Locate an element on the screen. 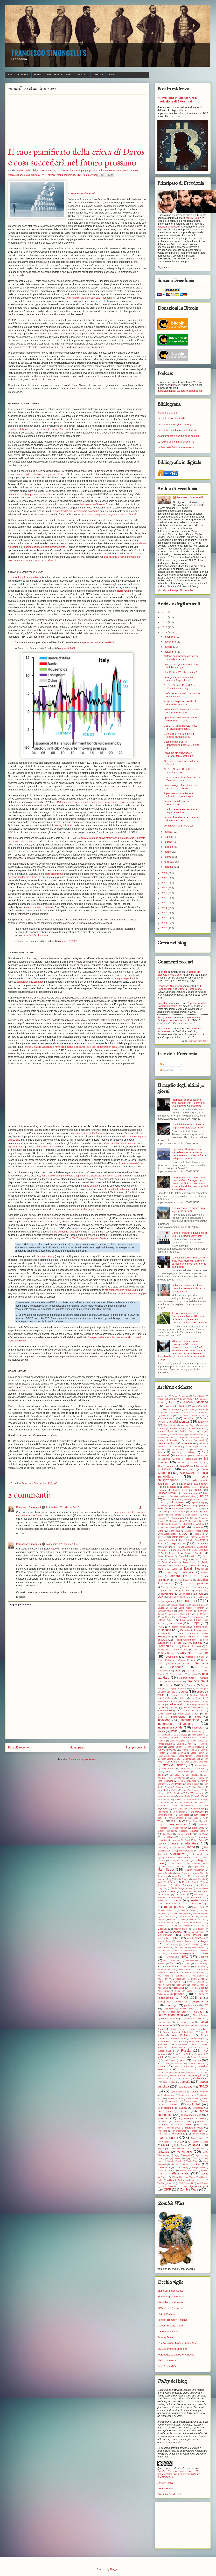 This screenshot has width=216, height=2576. Simon Black is located at coordinates (182, 2078).